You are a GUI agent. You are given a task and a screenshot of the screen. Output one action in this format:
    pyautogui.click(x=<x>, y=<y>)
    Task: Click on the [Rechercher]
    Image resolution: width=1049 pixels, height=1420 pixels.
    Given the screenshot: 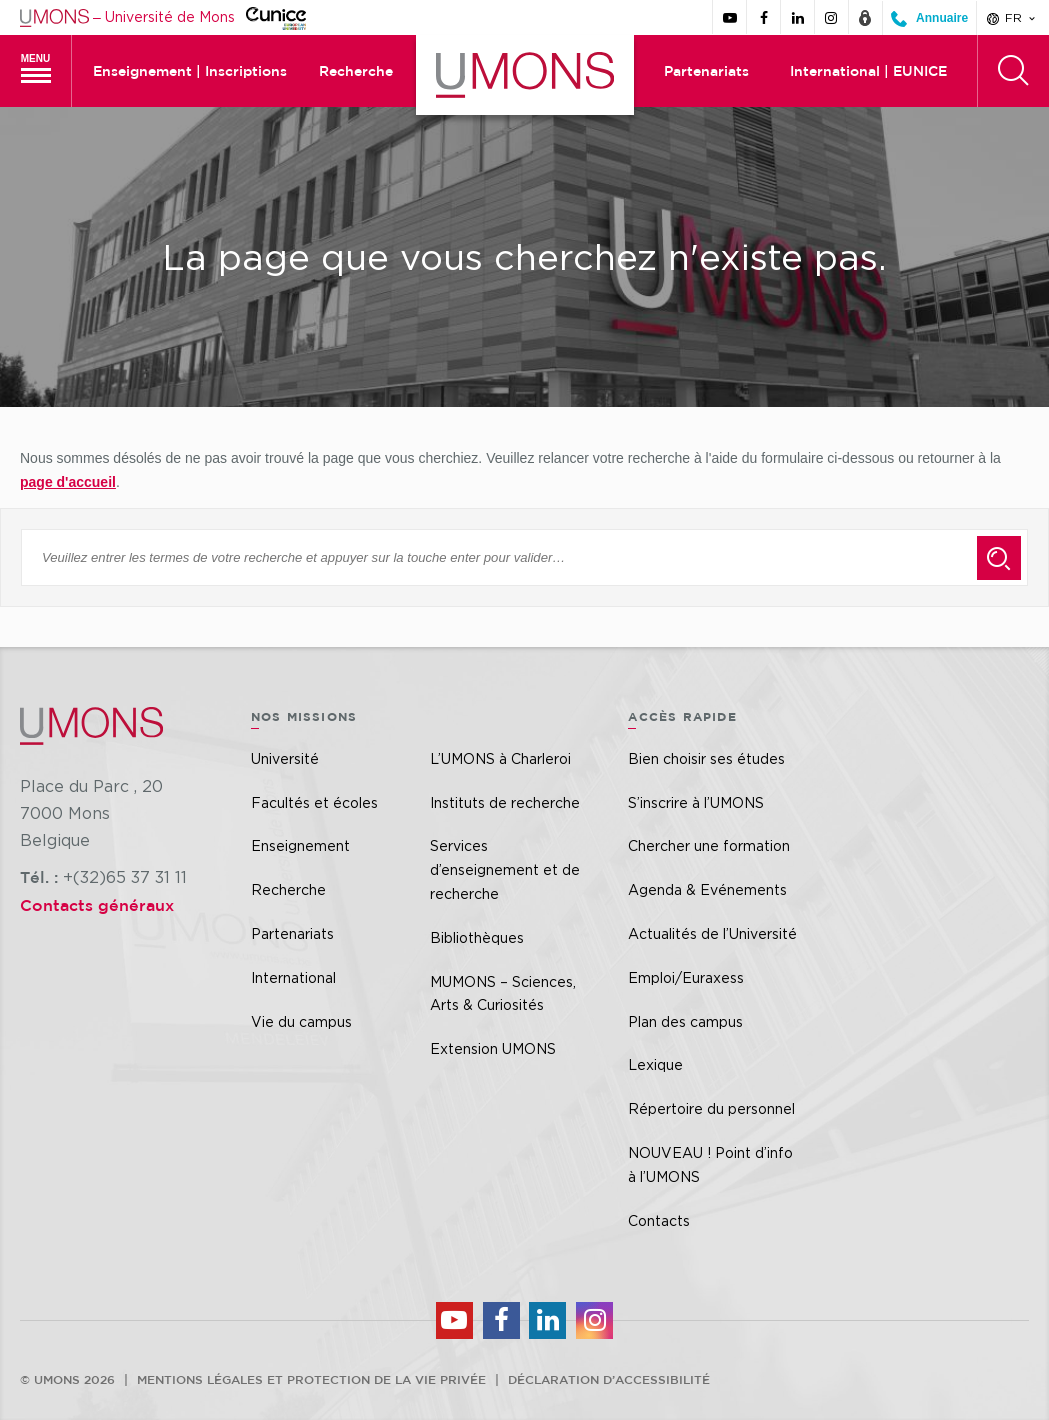 What is the action you would take?
    pyautogui.click(x=1013, y=71)
    